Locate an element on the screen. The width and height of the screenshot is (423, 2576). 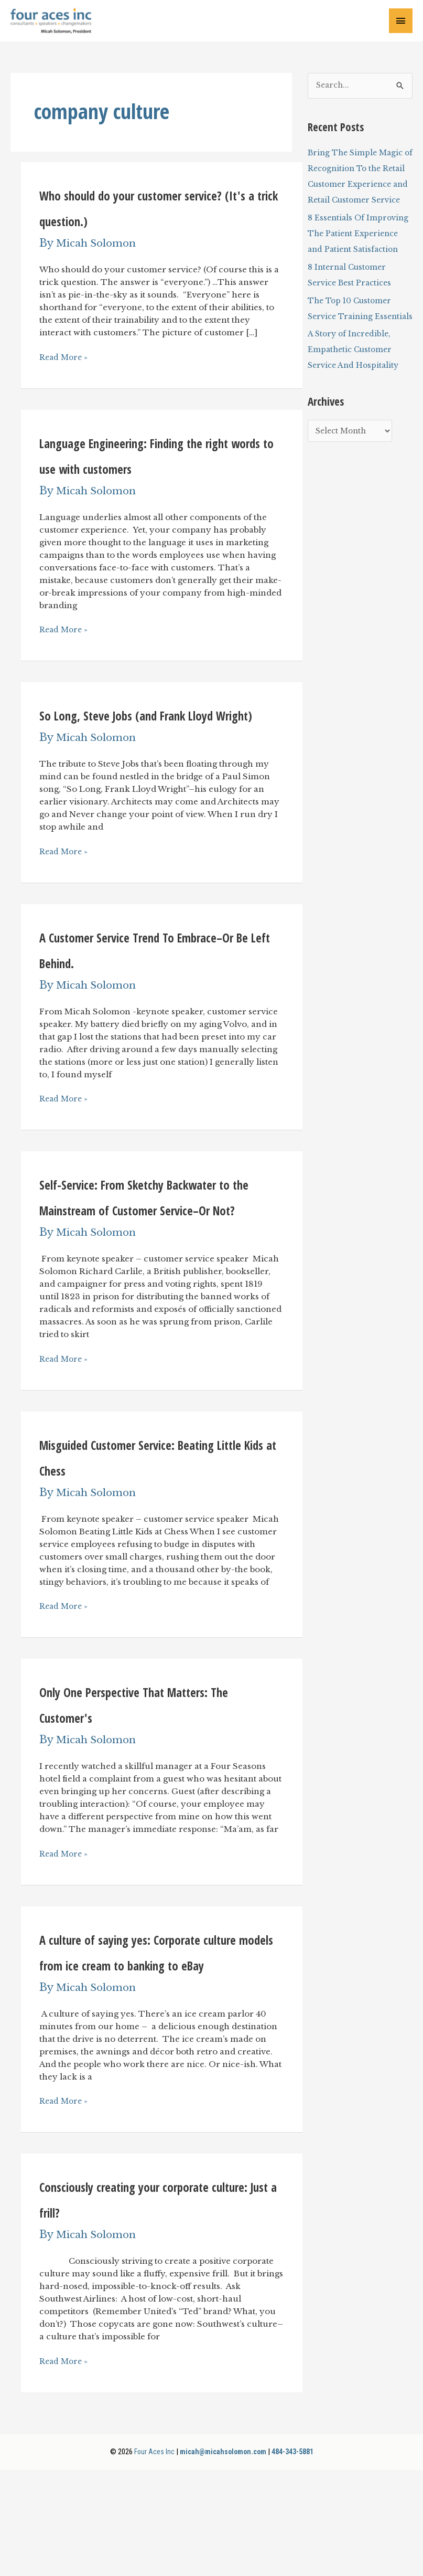
Read More » is located at coordinates (65, 361).